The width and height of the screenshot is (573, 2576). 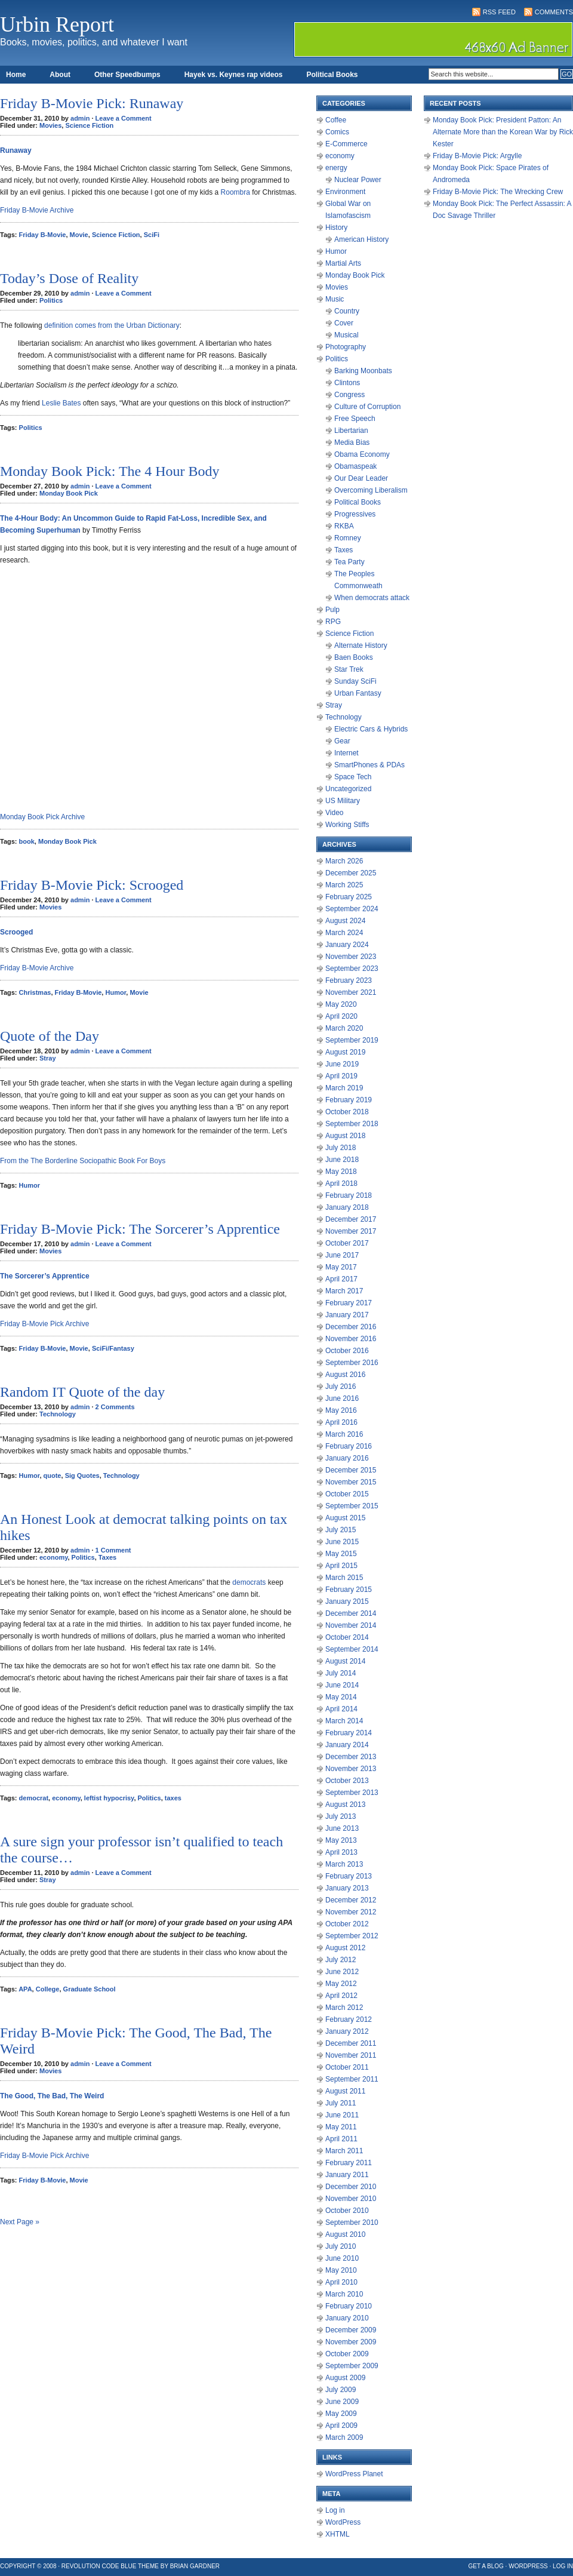 What do you see at coordinates (371, 729) in the screenshot?
I see `Electric Cars & Hybrids` at bounding box center [371, 729].